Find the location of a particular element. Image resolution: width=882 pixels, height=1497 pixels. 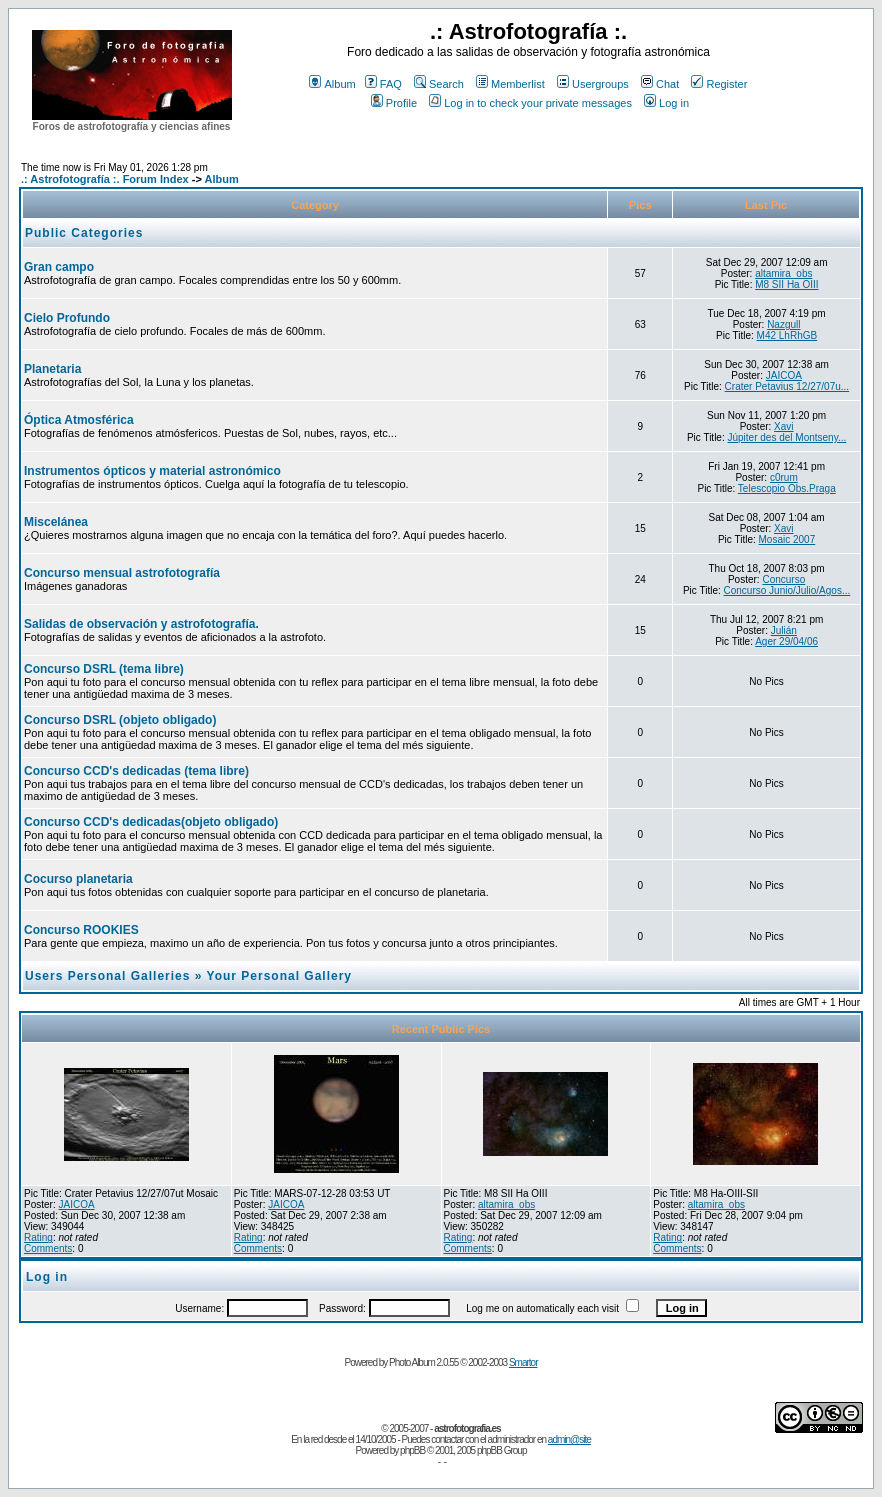

Gran campo is located at coordinates (59, 267).